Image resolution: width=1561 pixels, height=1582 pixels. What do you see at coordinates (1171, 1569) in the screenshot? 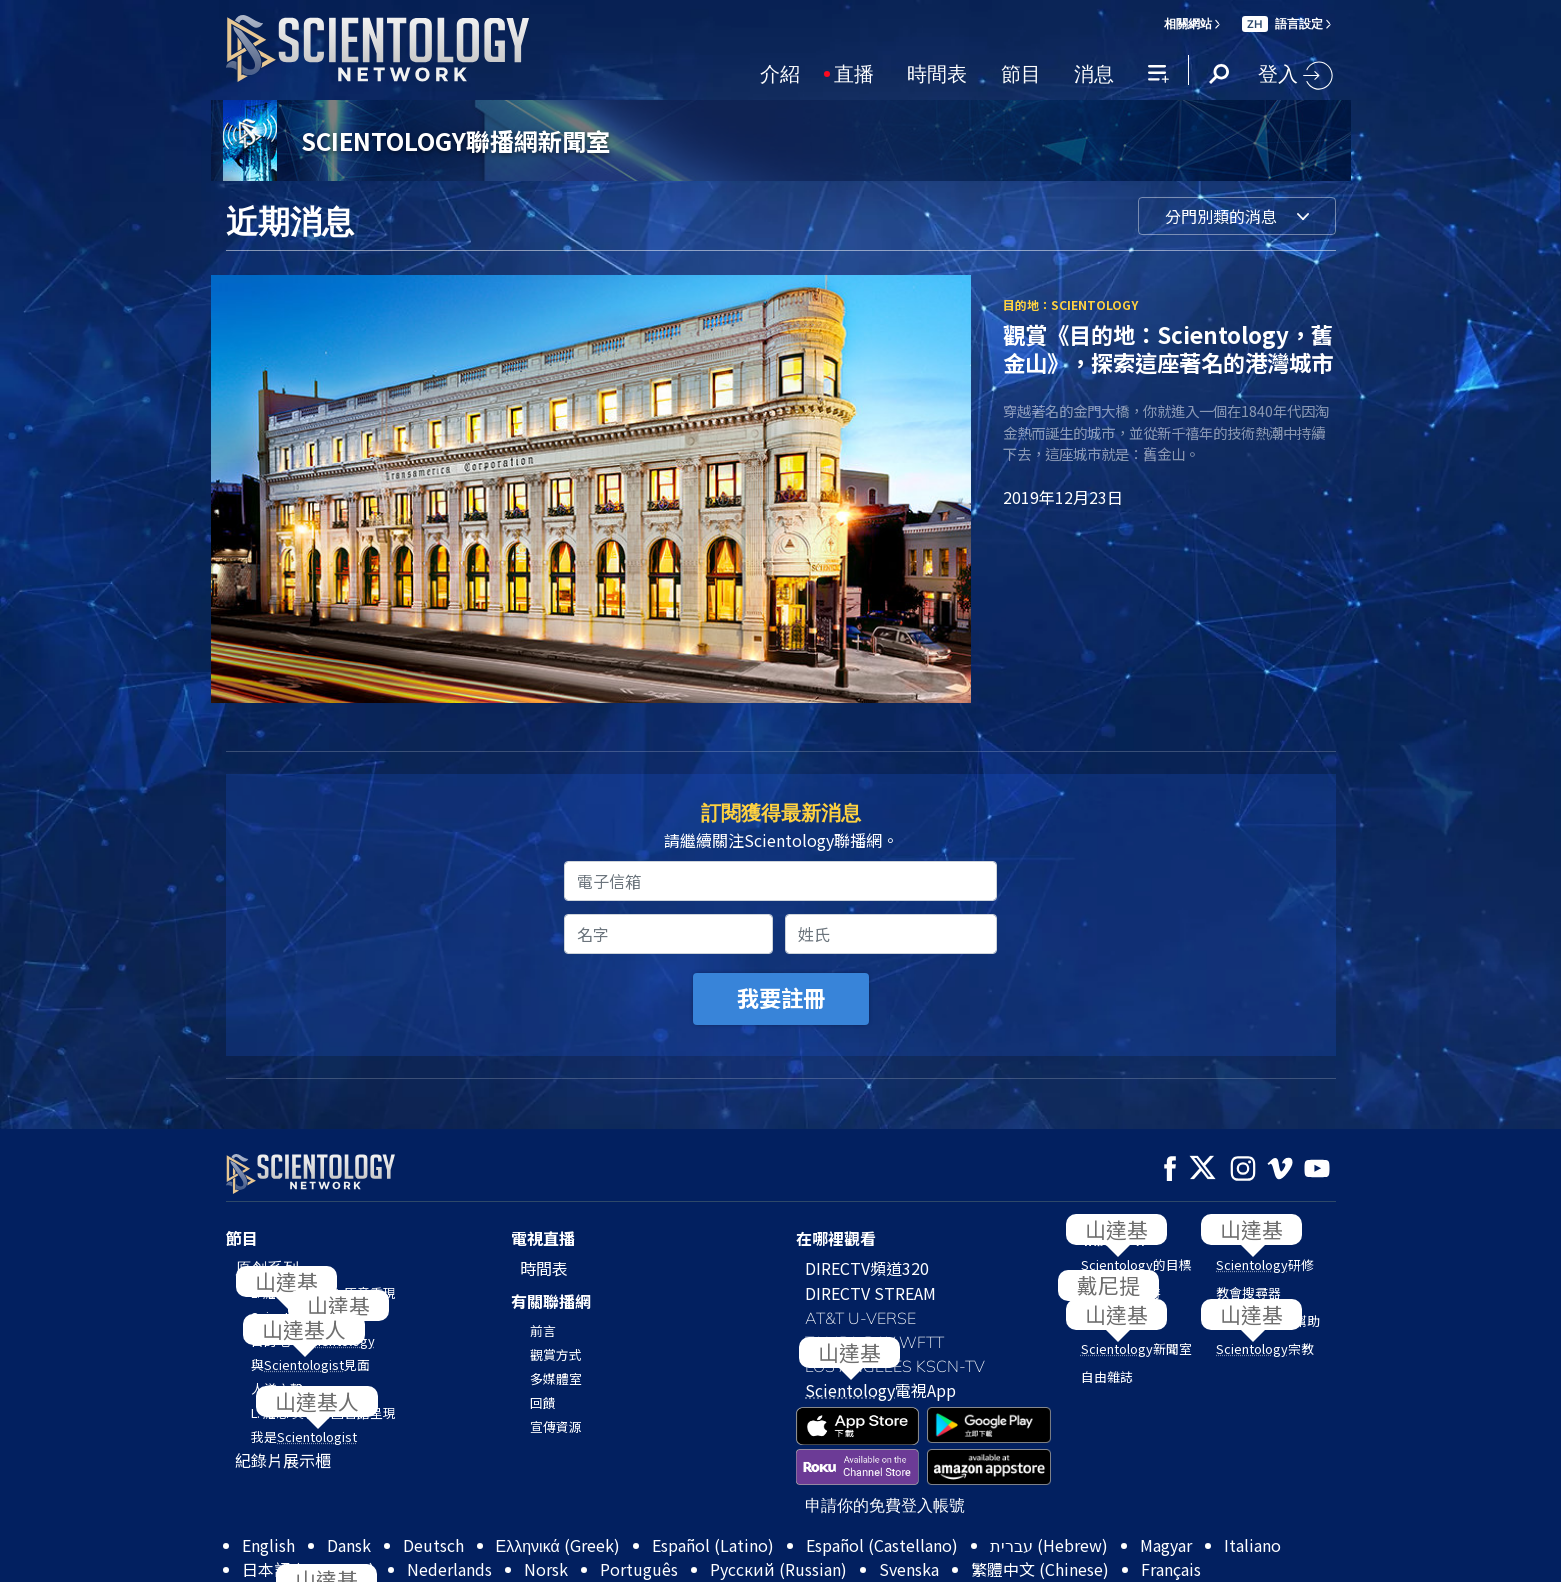
I see `Français` at bounding box center [1171, 1569].